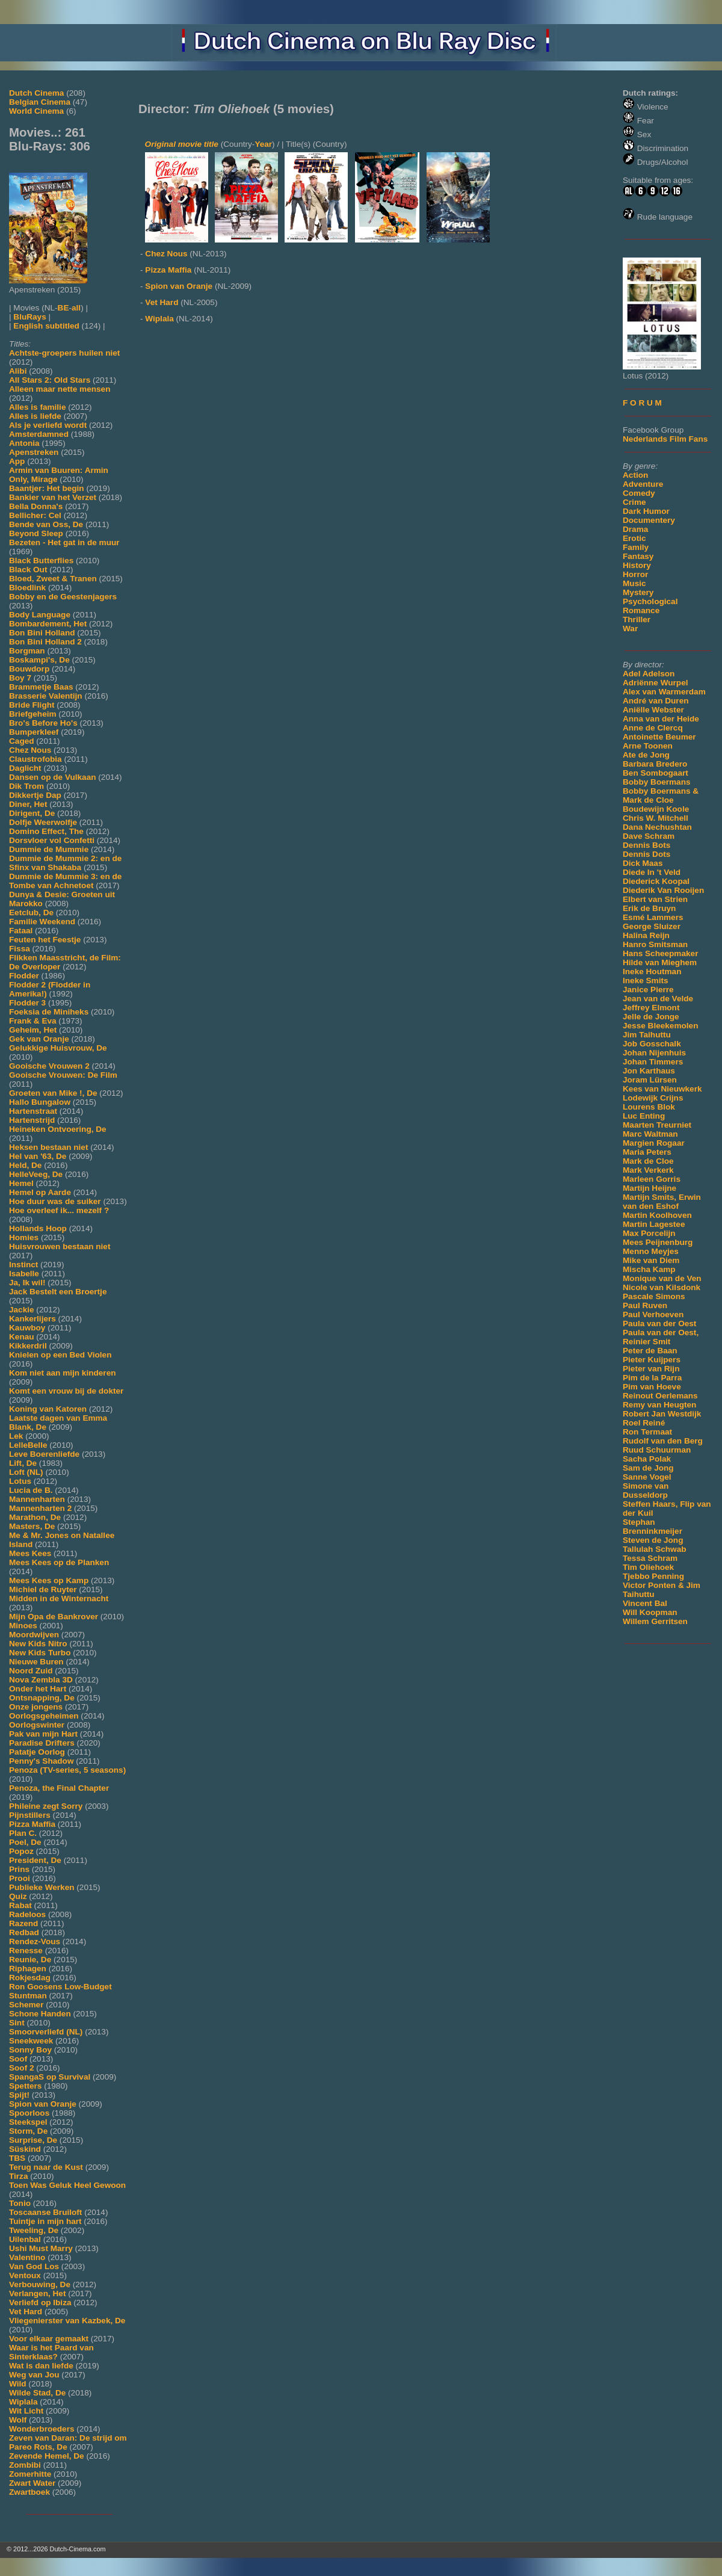 The image size is (722, 2576). Describe the element at coordinates (28, 1345) in the screenshot. I see `Kikkerdril` at that location.